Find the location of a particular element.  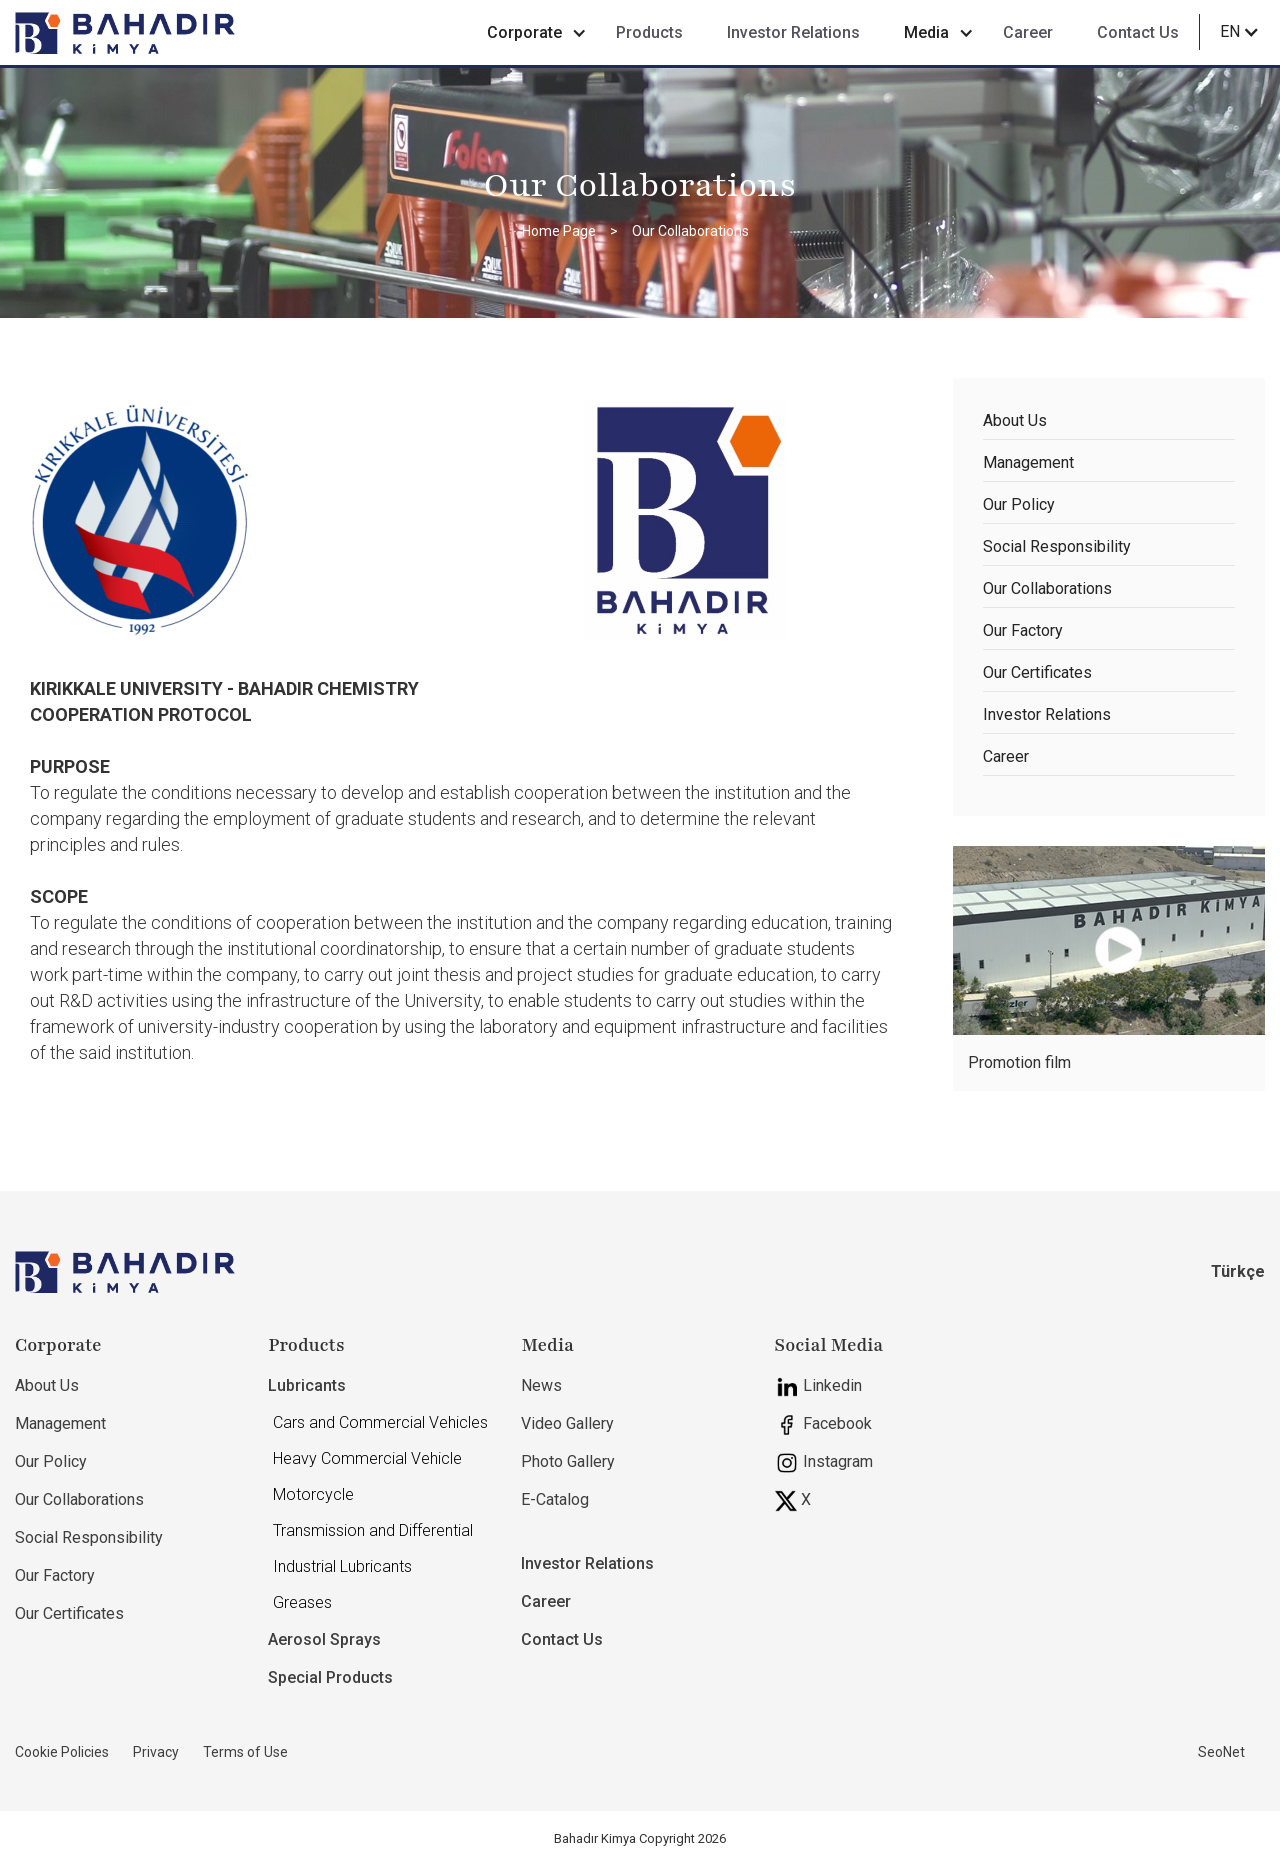

Türkçe is located at coordinates (1238, 1271).